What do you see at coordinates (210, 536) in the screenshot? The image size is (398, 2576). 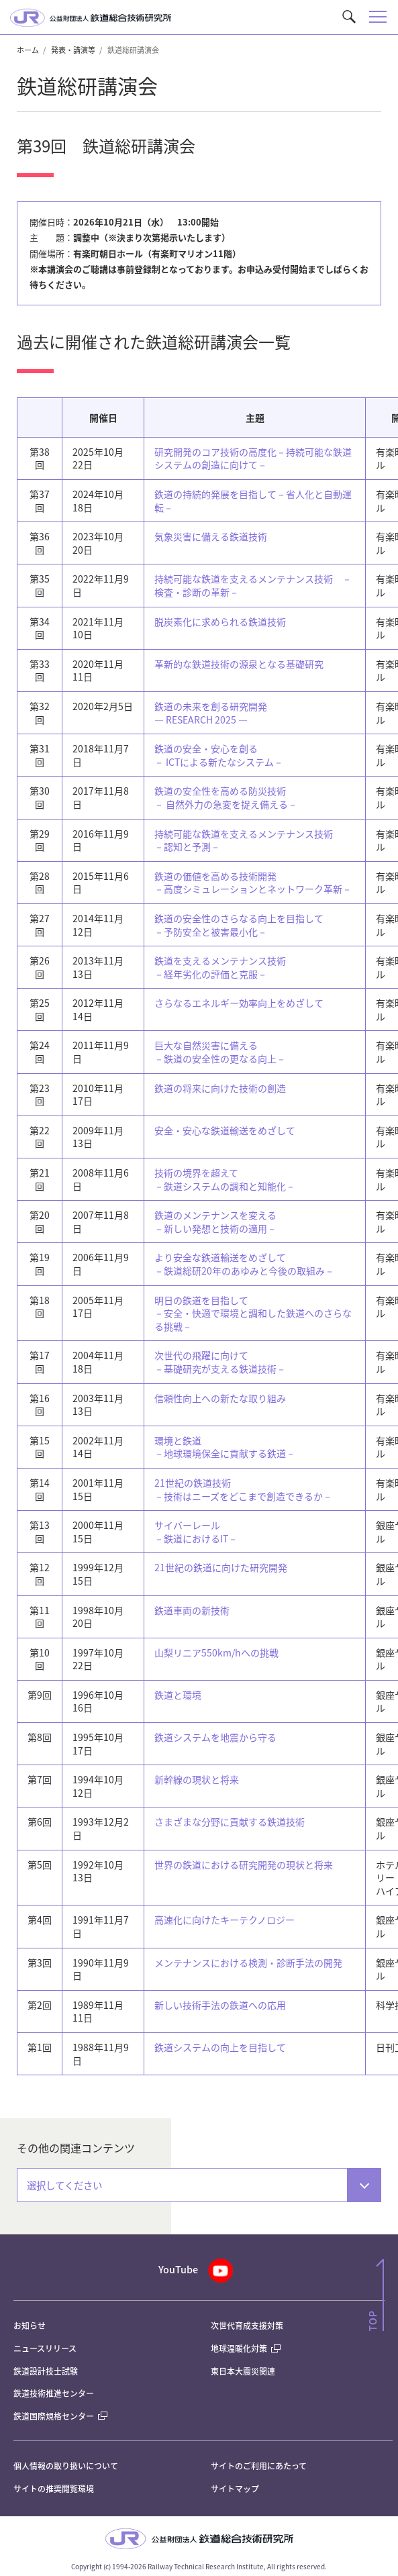 I see `気象災害に備える鉄道技術` at bounding box center [210, 536].